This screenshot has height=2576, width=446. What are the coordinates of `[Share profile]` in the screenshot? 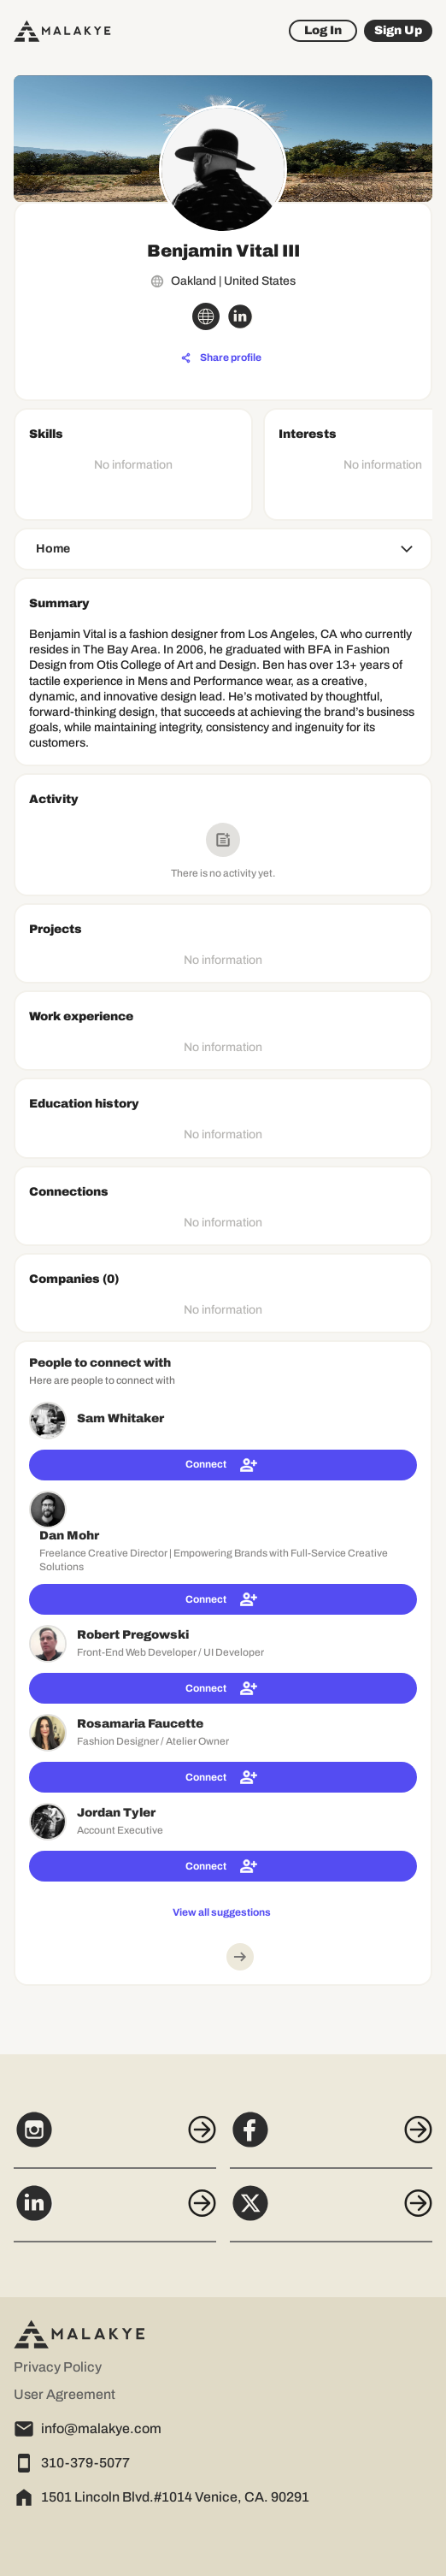 It's located at (221, 358).